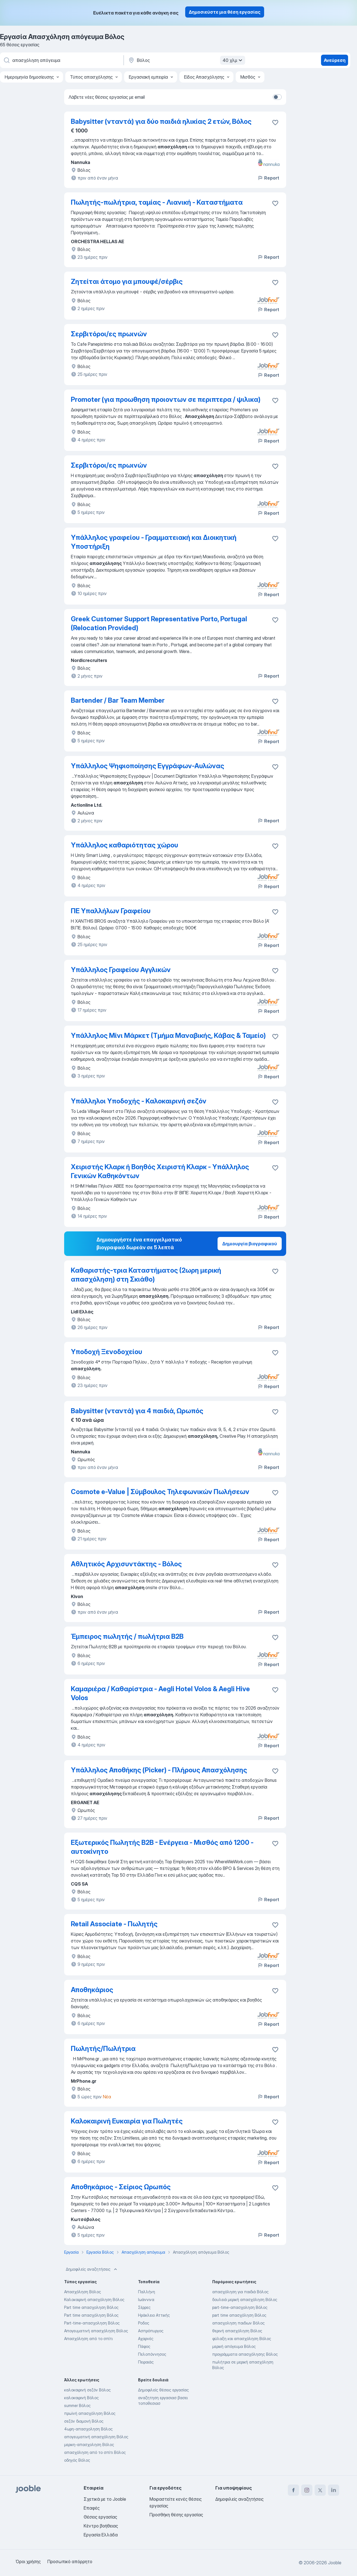 This screenshot has height=2576, width=357. What do you see at coordinates (146, 2362) in the screenshot?
I see `Πειραιάς` at bounding box center [146, 2362].